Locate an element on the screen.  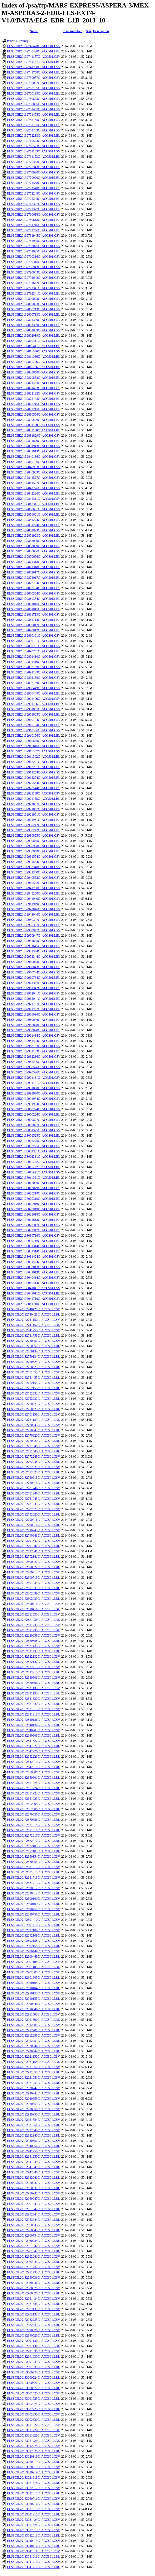
ELSSCIL20132780618C_ACCS01.CSV is located at coordinates (33, 1477).